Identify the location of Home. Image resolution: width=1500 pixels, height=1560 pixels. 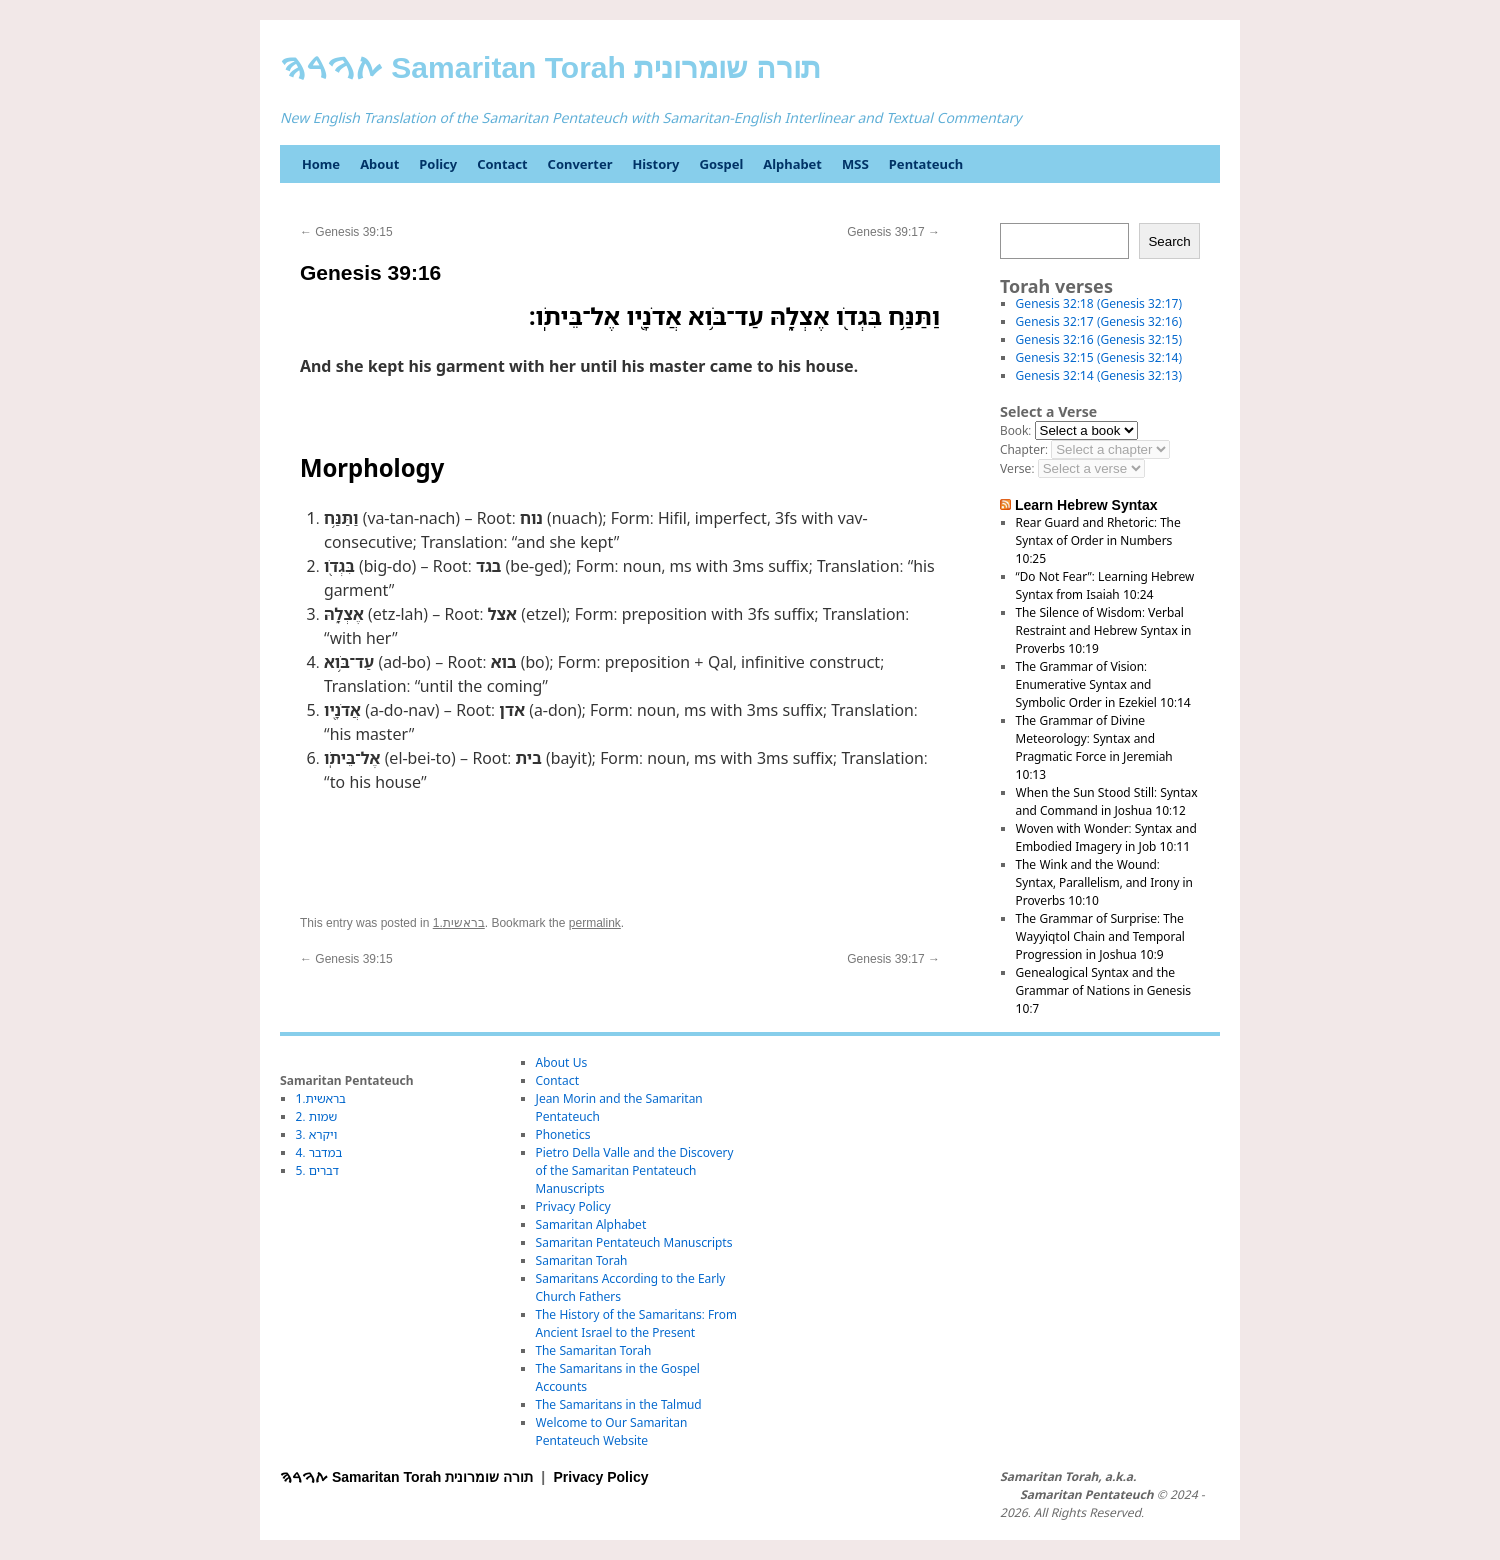
(321, 164).